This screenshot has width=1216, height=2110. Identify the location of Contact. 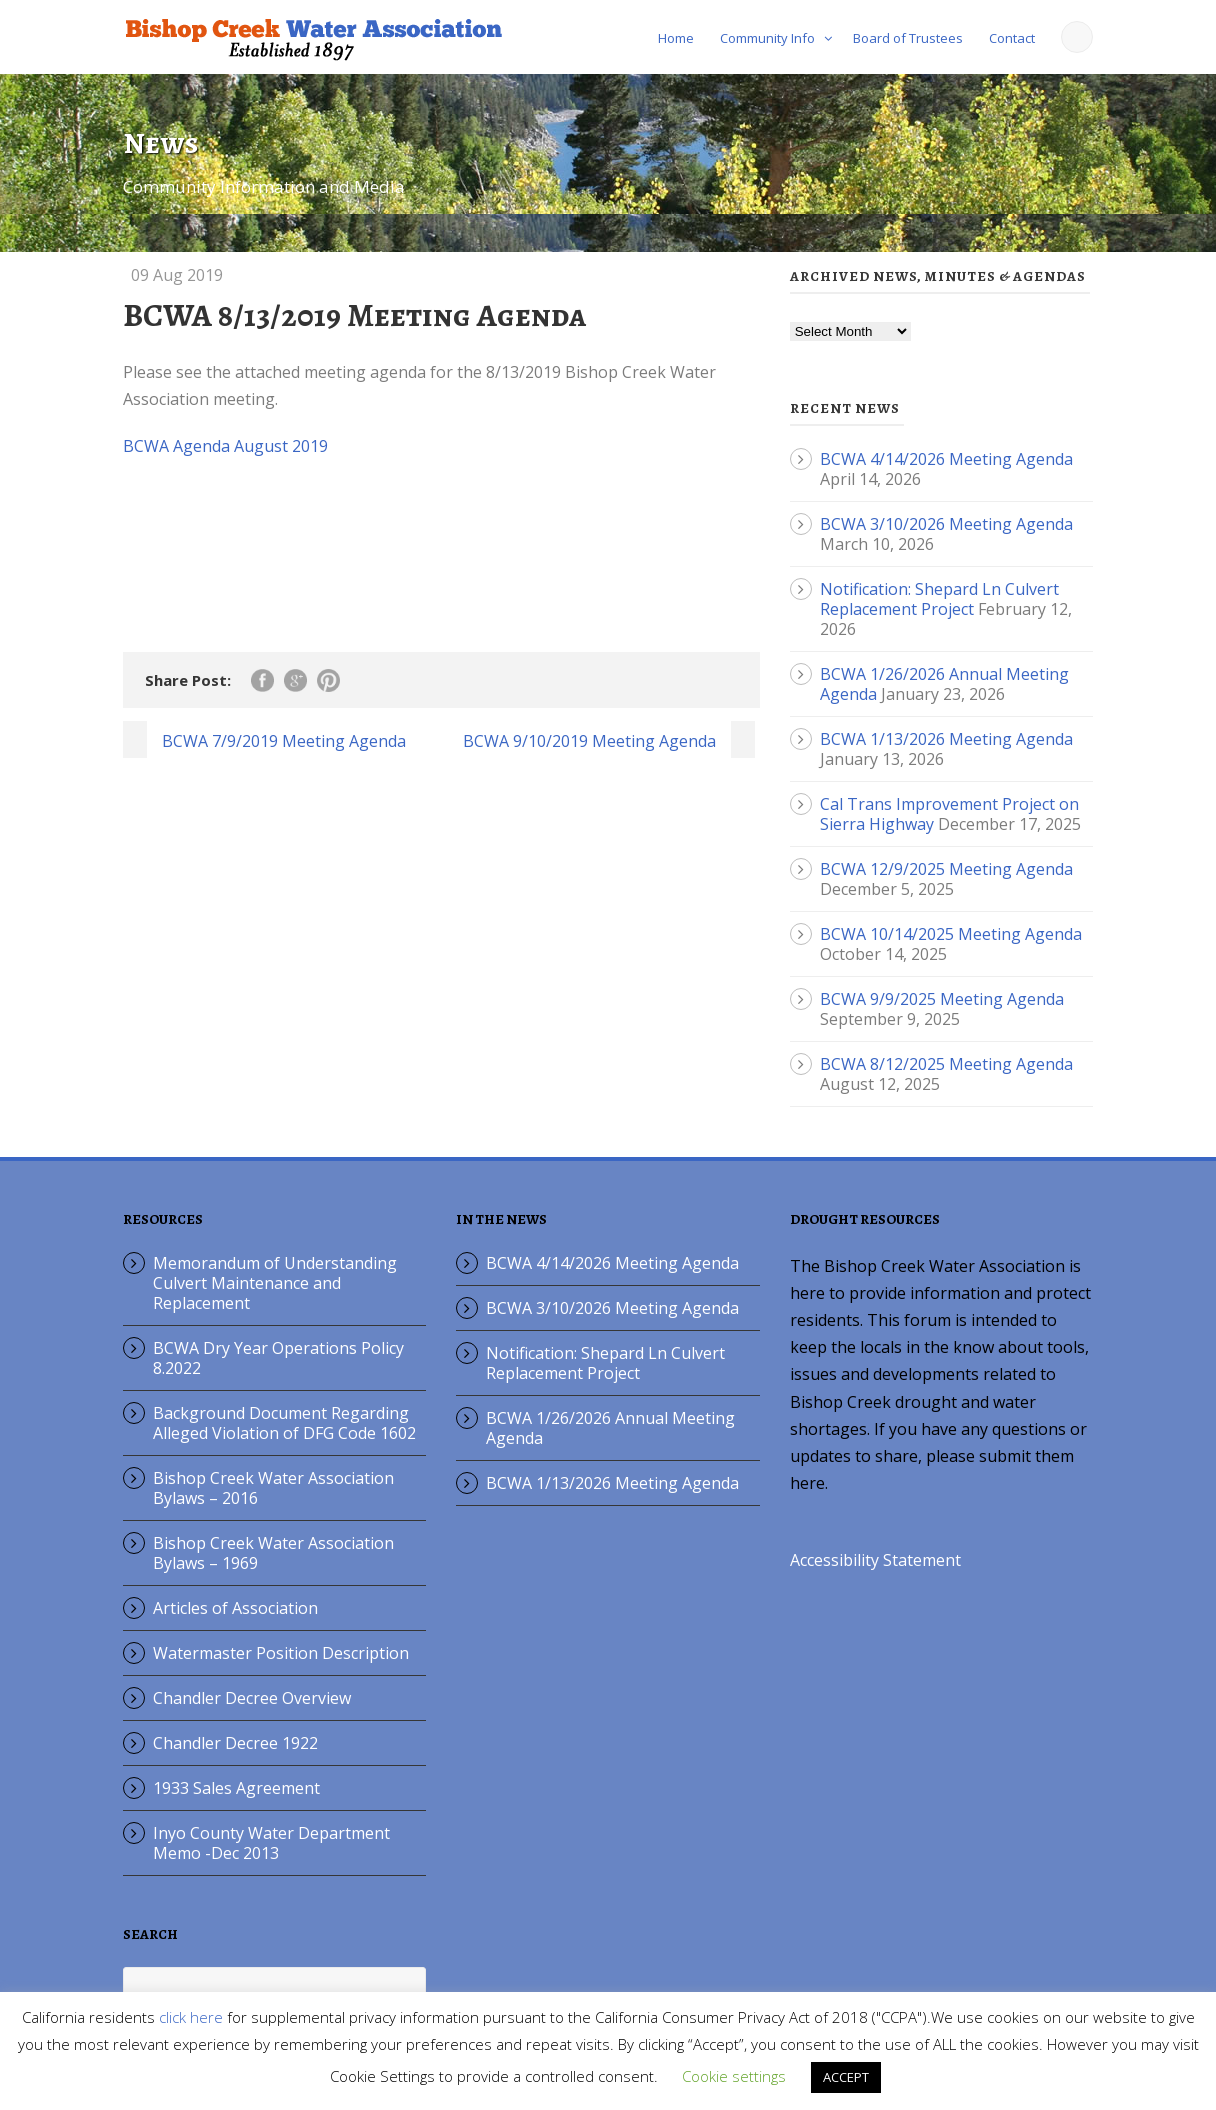
(1012, 38).